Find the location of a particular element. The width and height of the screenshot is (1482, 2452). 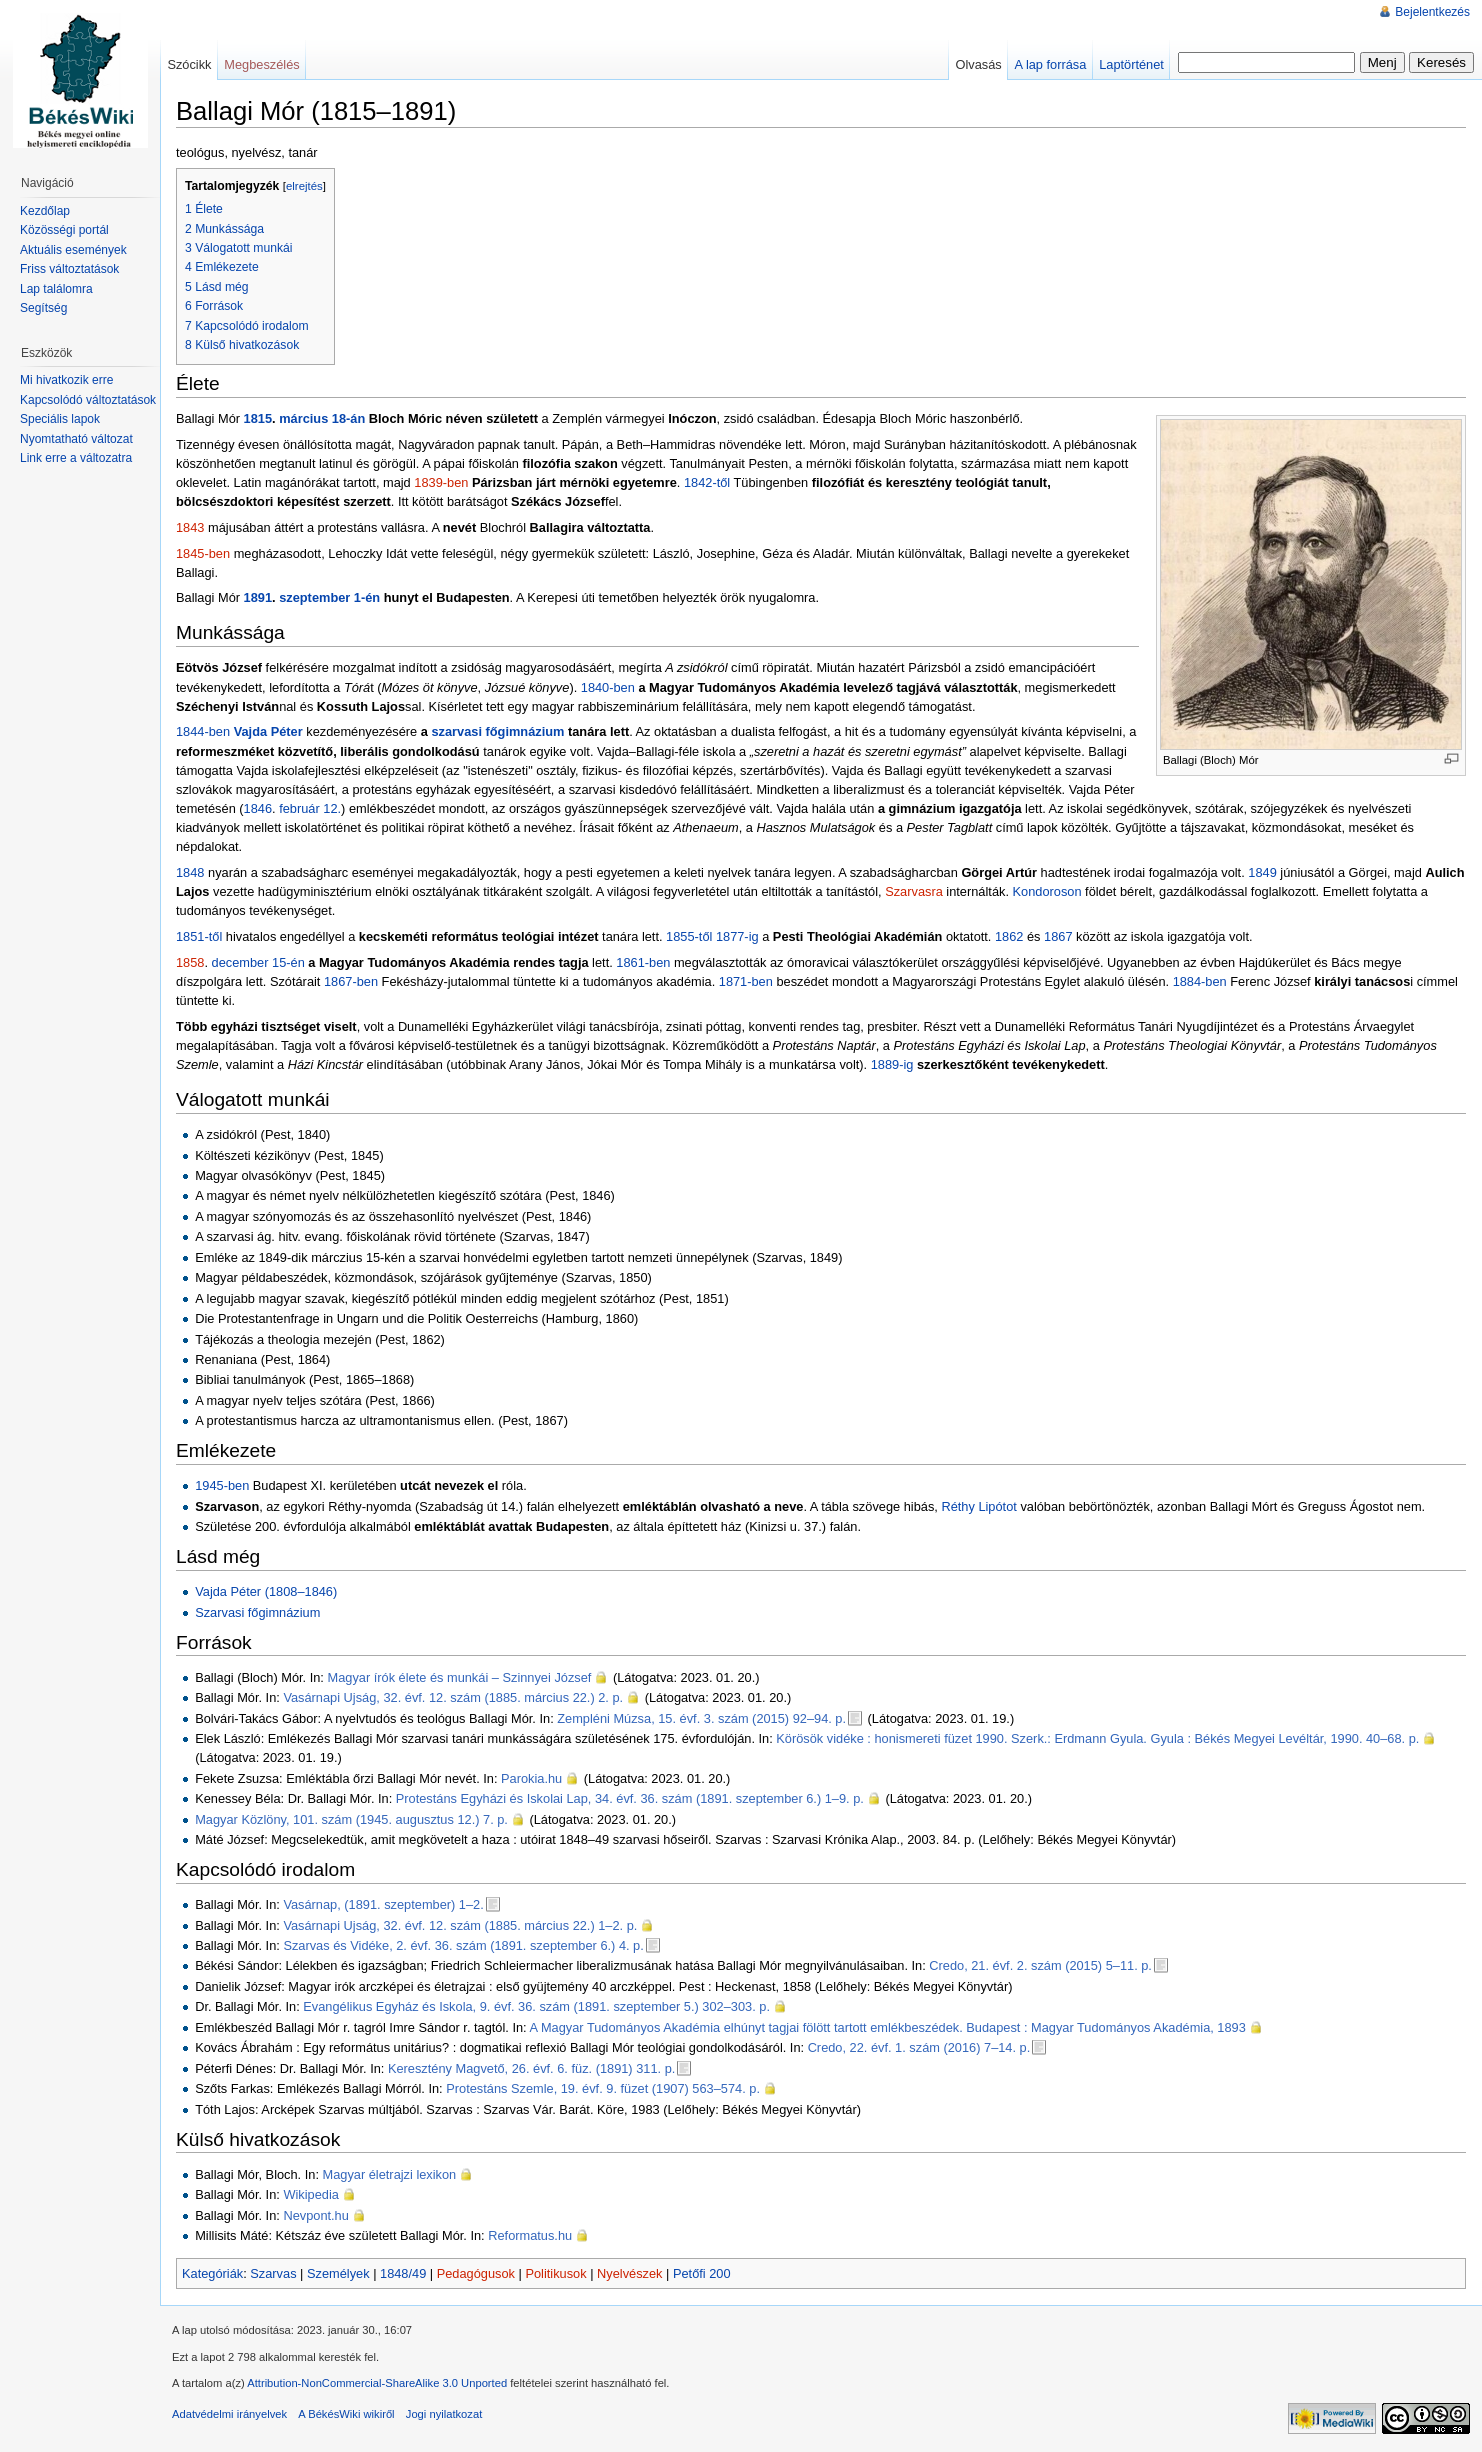

1849 is located at coordinates (1262, 872).